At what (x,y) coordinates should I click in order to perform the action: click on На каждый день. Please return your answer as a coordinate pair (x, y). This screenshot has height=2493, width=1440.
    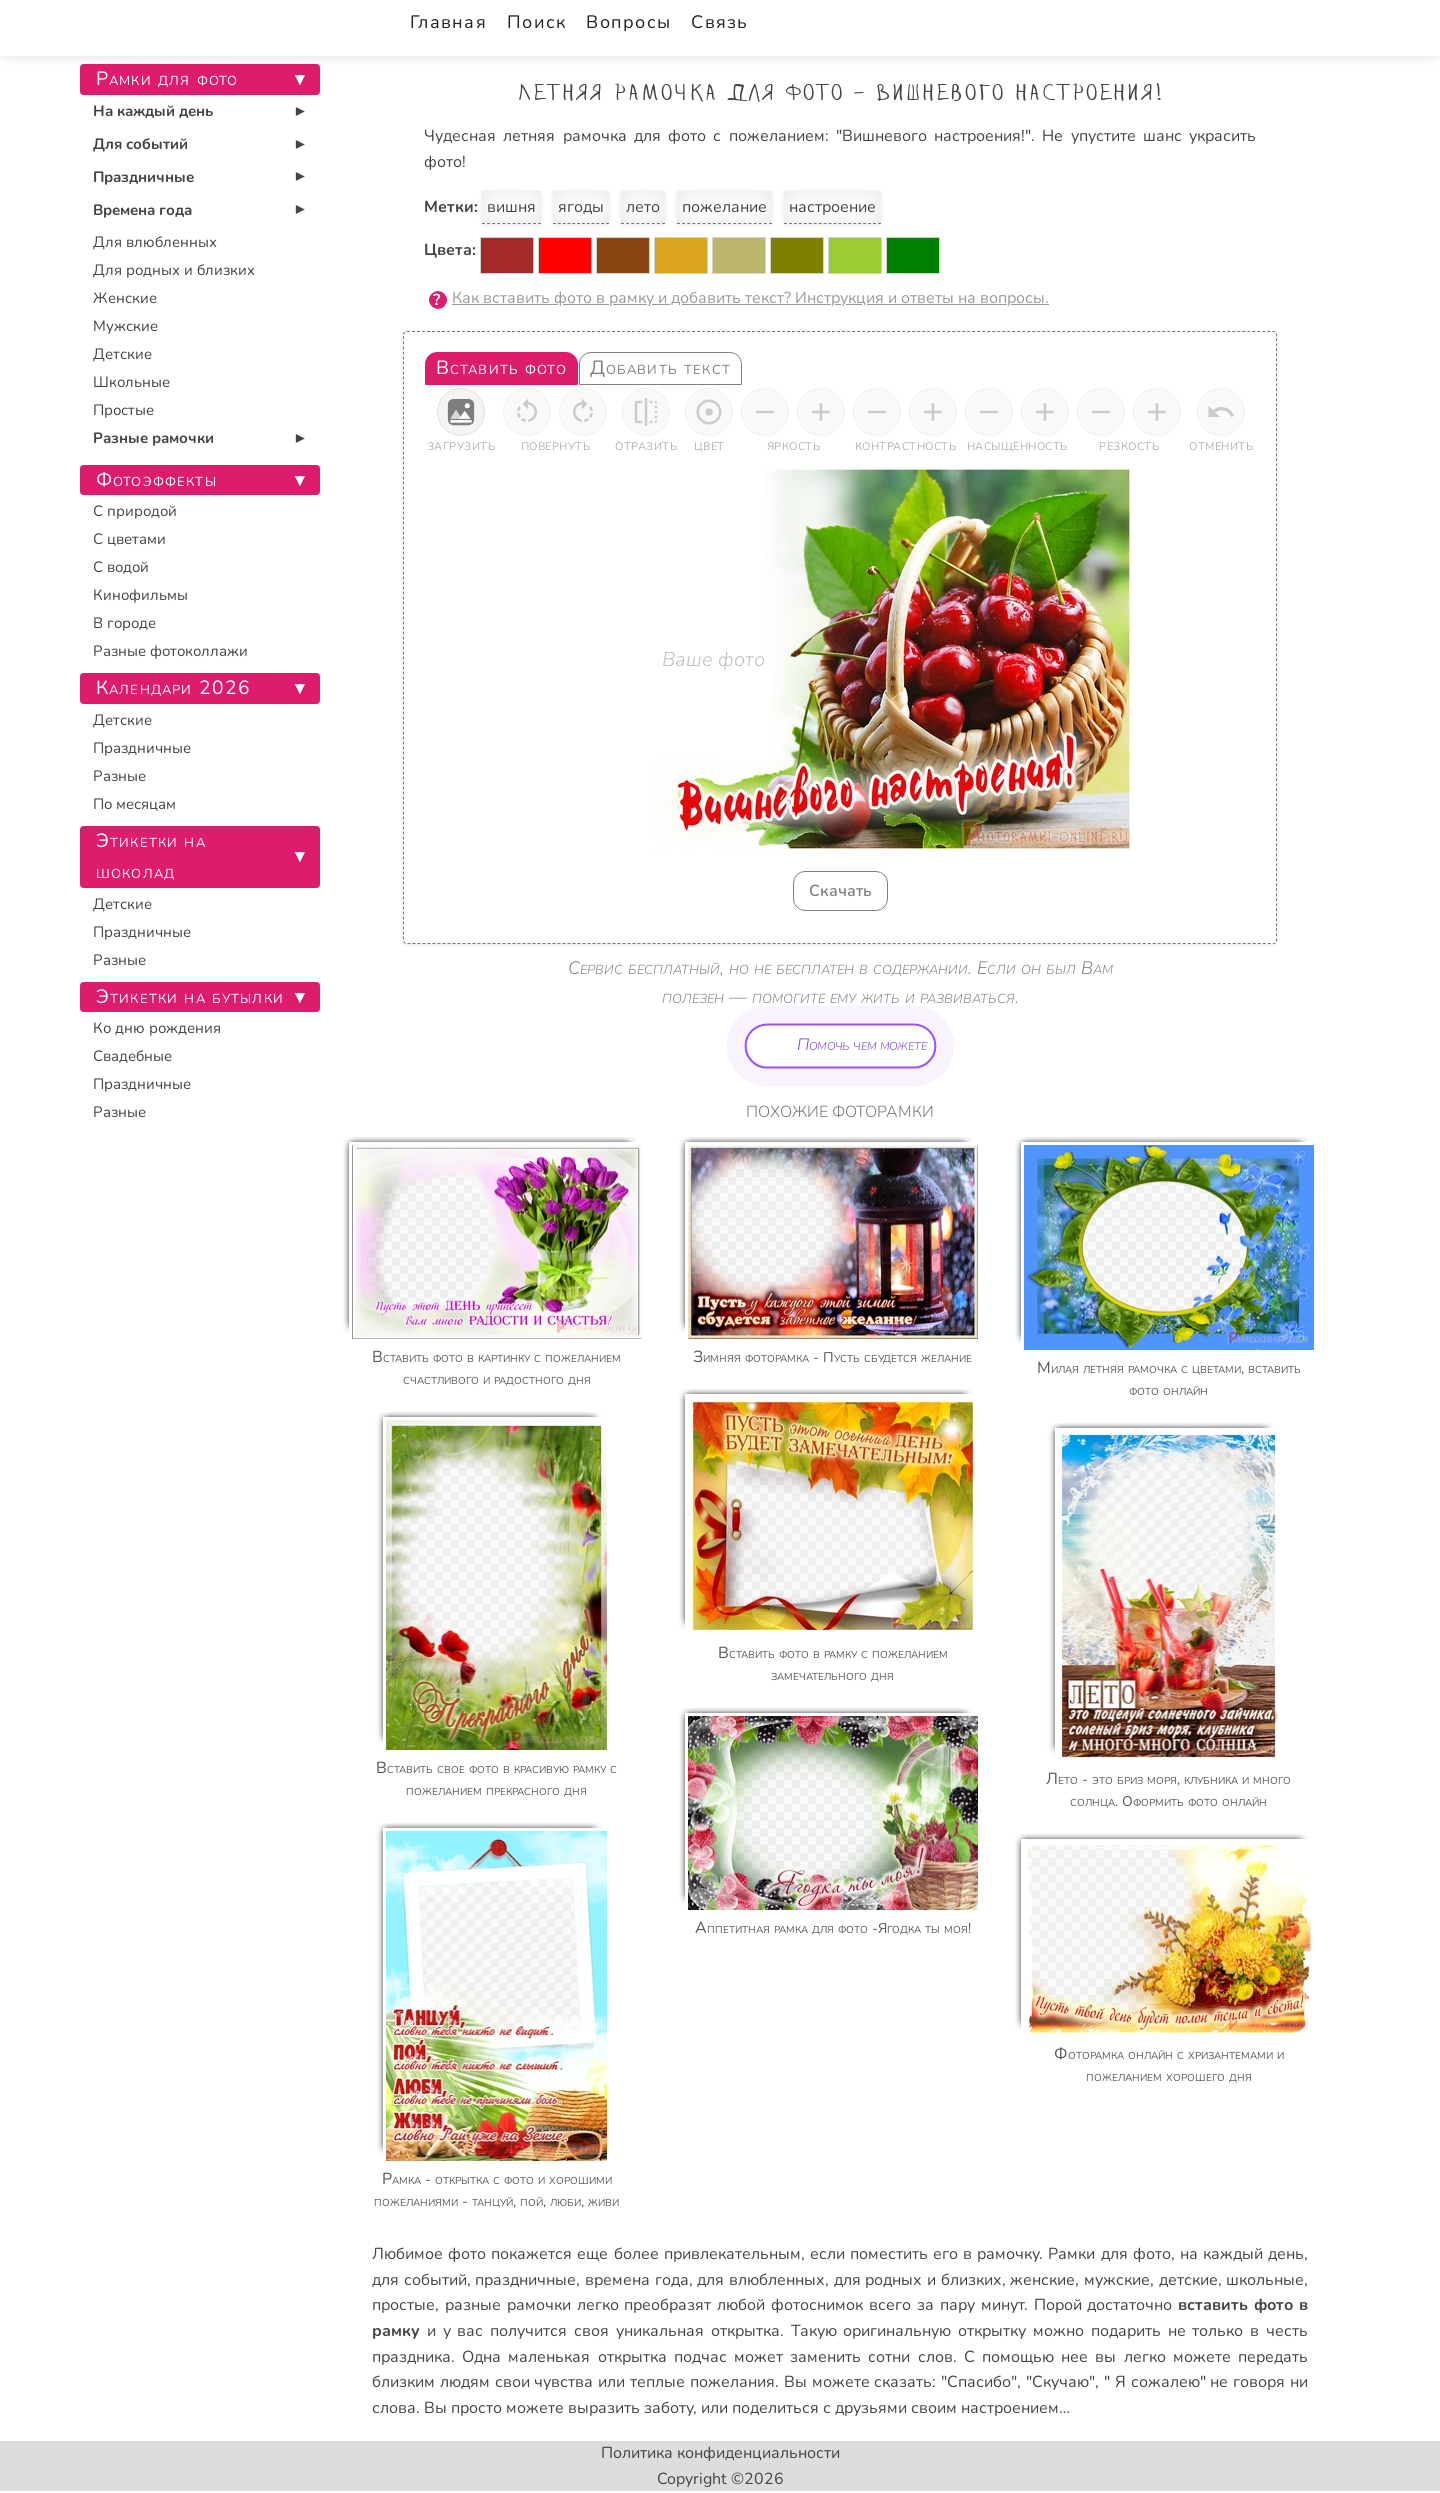
    Looking at the image, I should click on (153, 111).